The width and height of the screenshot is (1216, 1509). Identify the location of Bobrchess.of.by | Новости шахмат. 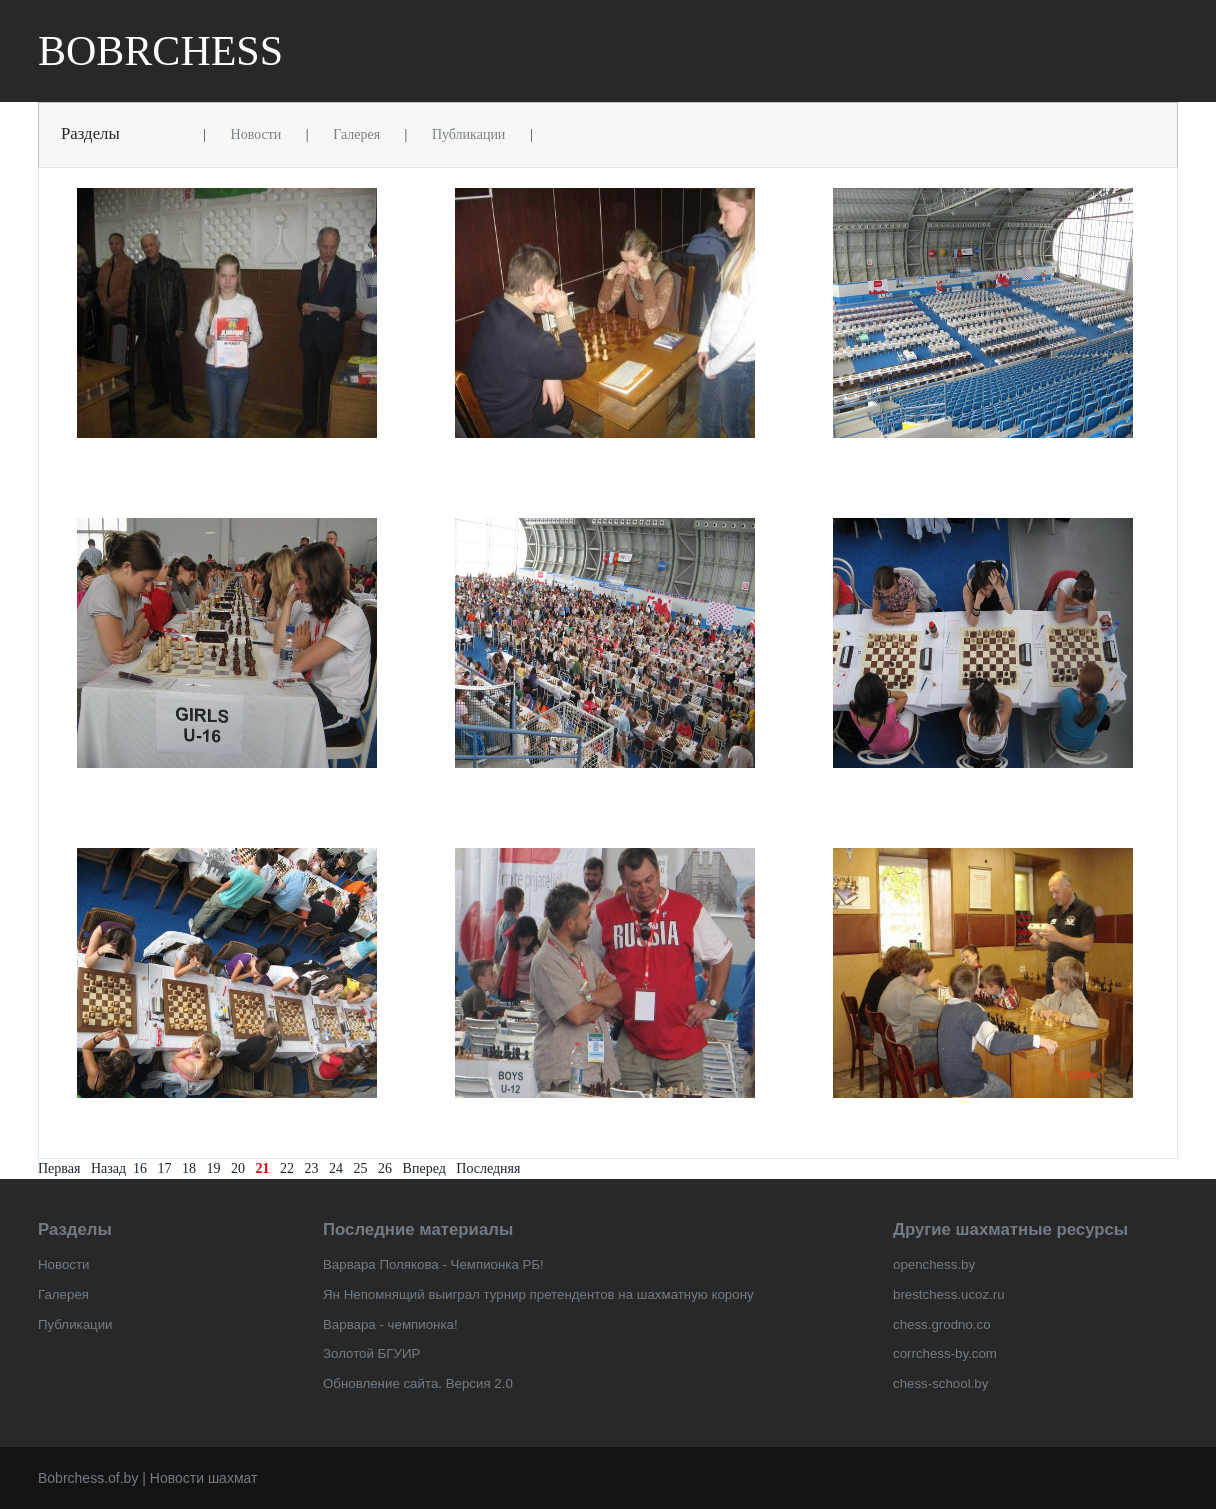
(147, 1478).